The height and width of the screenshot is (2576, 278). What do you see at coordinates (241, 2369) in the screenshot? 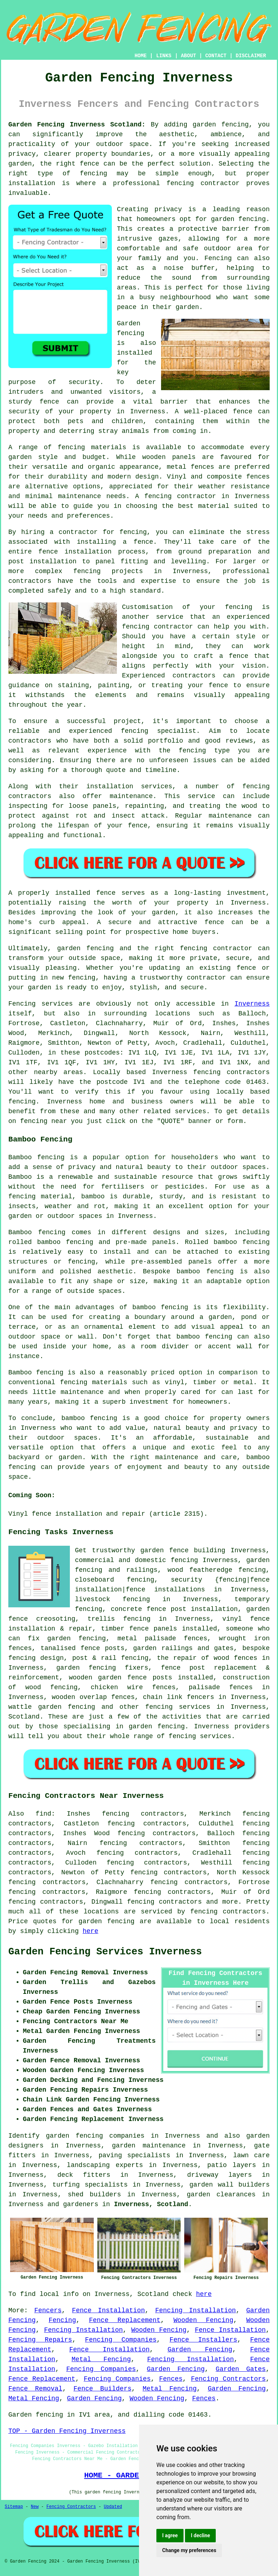
I see `Garden Gates` at bounding box center [241, 2369].